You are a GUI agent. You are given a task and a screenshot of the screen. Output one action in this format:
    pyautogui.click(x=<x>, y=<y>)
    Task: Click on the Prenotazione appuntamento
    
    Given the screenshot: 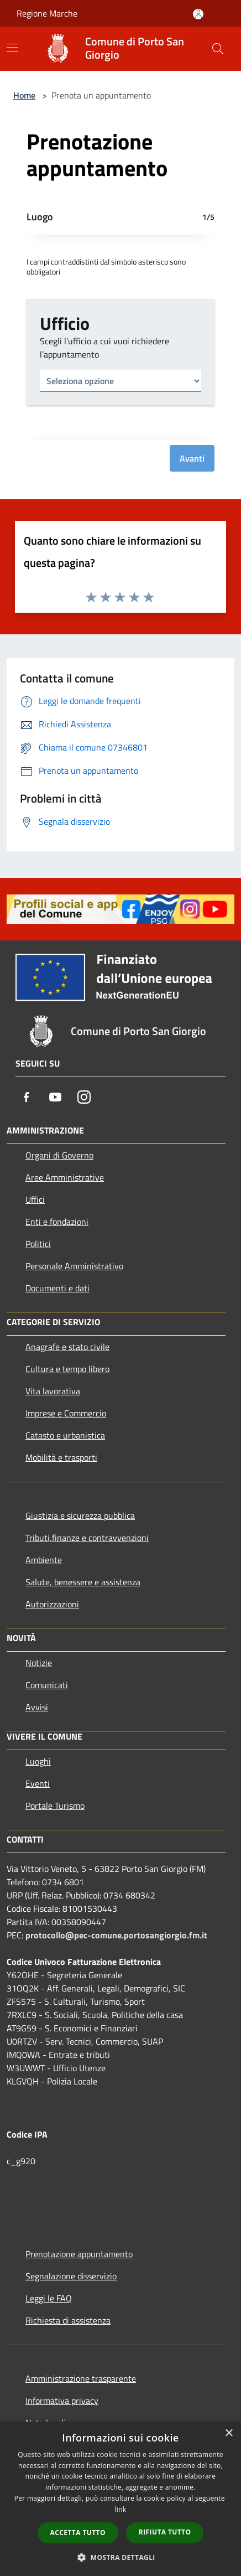 What is the action you would take?
    pyautogui.click(x=79, y=2254)
    